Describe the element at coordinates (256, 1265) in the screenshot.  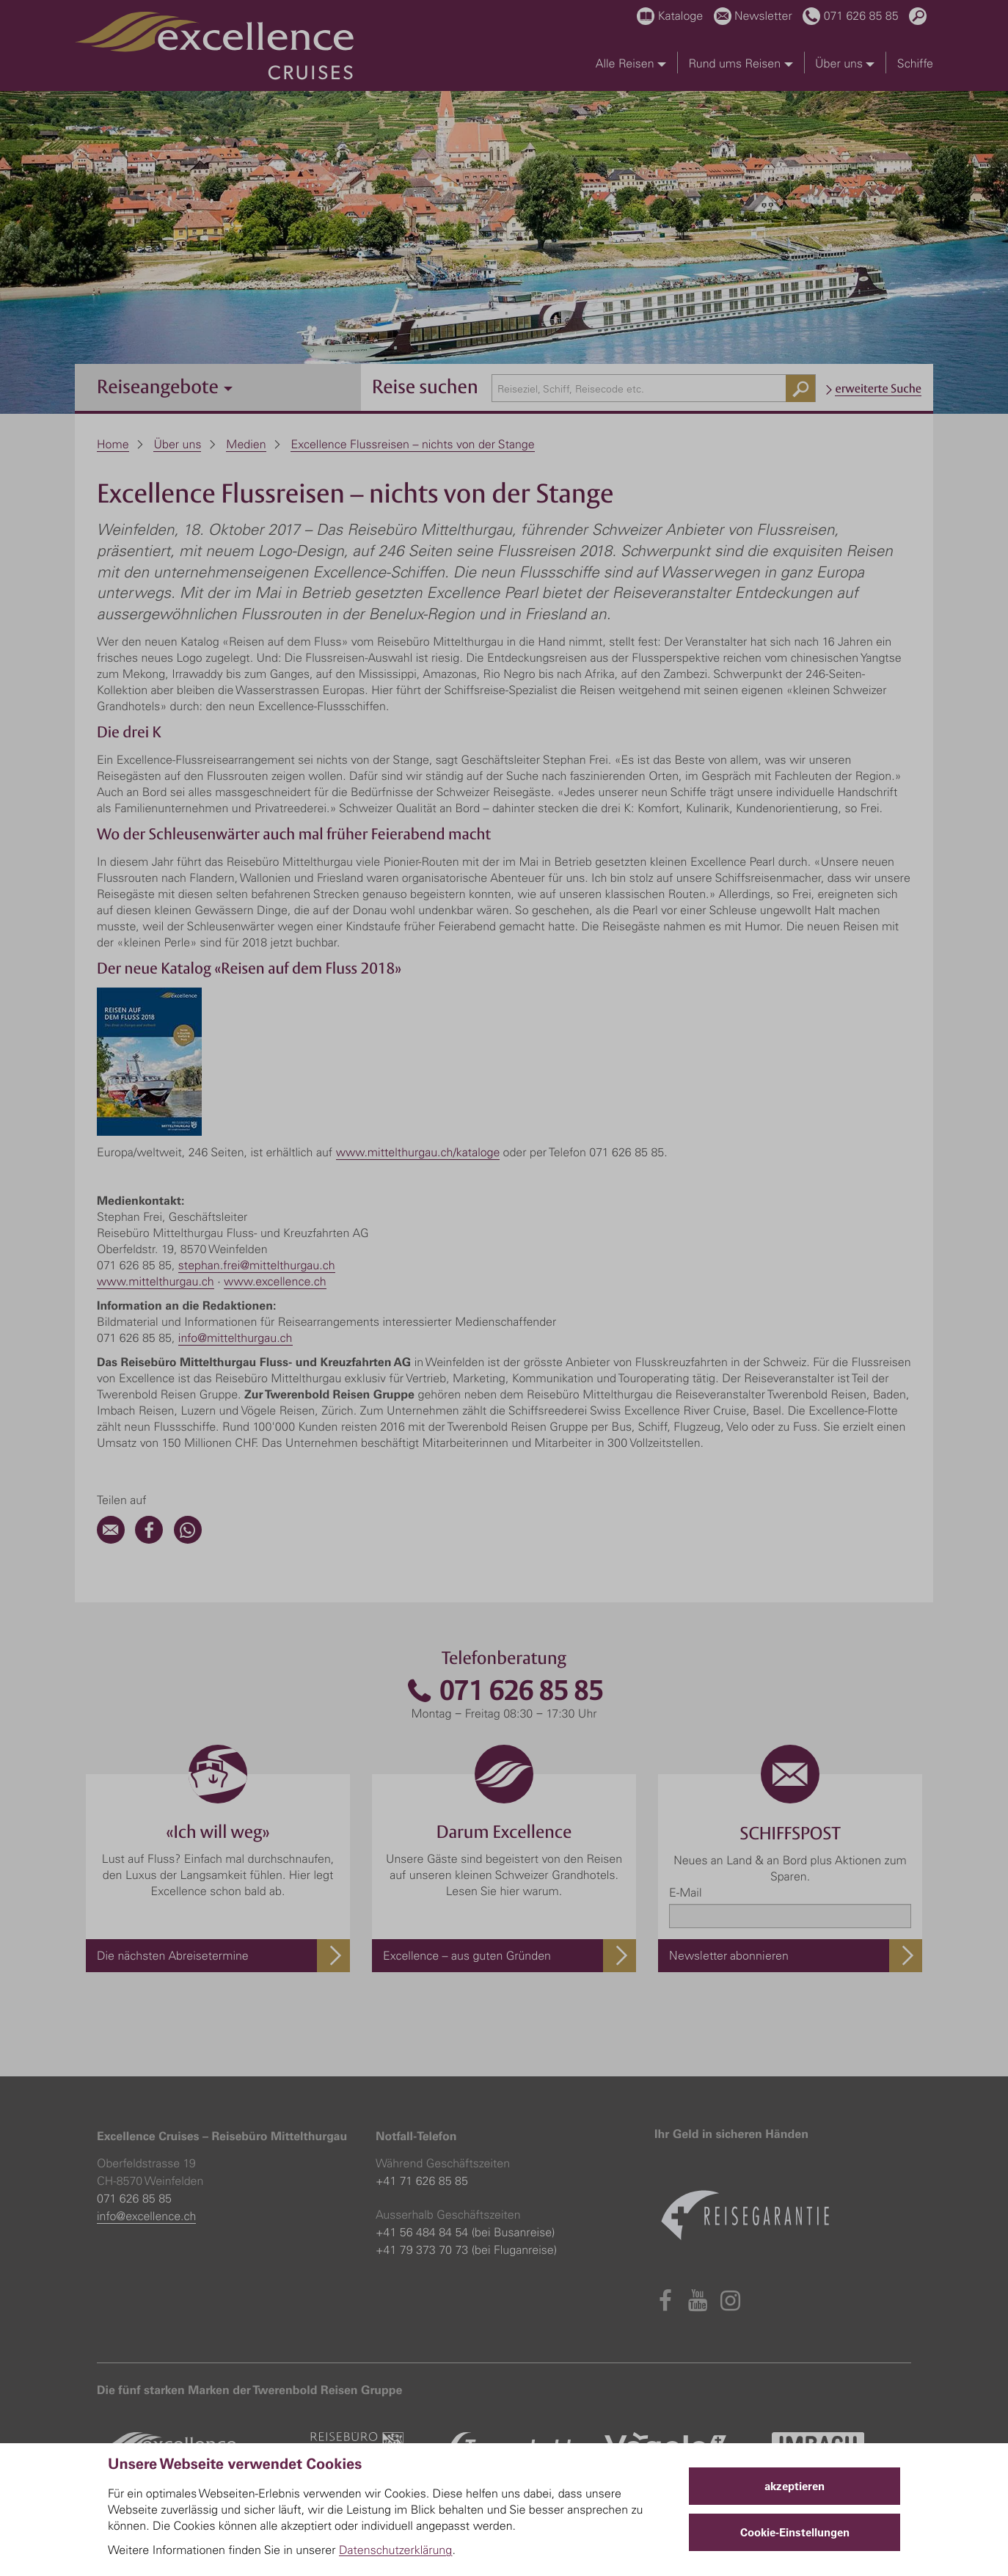
I see `stephan.frei@mittelthurgau.ch` at that location.